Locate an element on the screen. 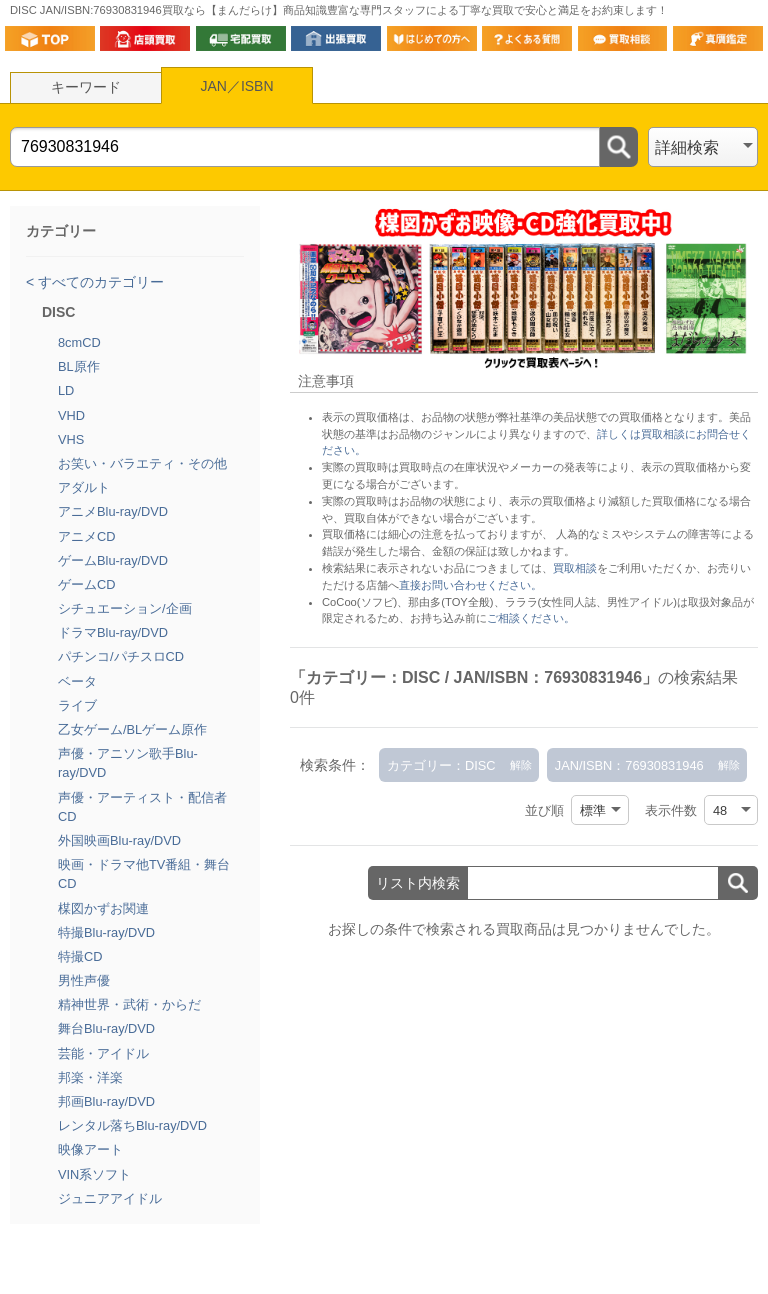  シチュエーション/企画 is located at coordinates (125, 608).